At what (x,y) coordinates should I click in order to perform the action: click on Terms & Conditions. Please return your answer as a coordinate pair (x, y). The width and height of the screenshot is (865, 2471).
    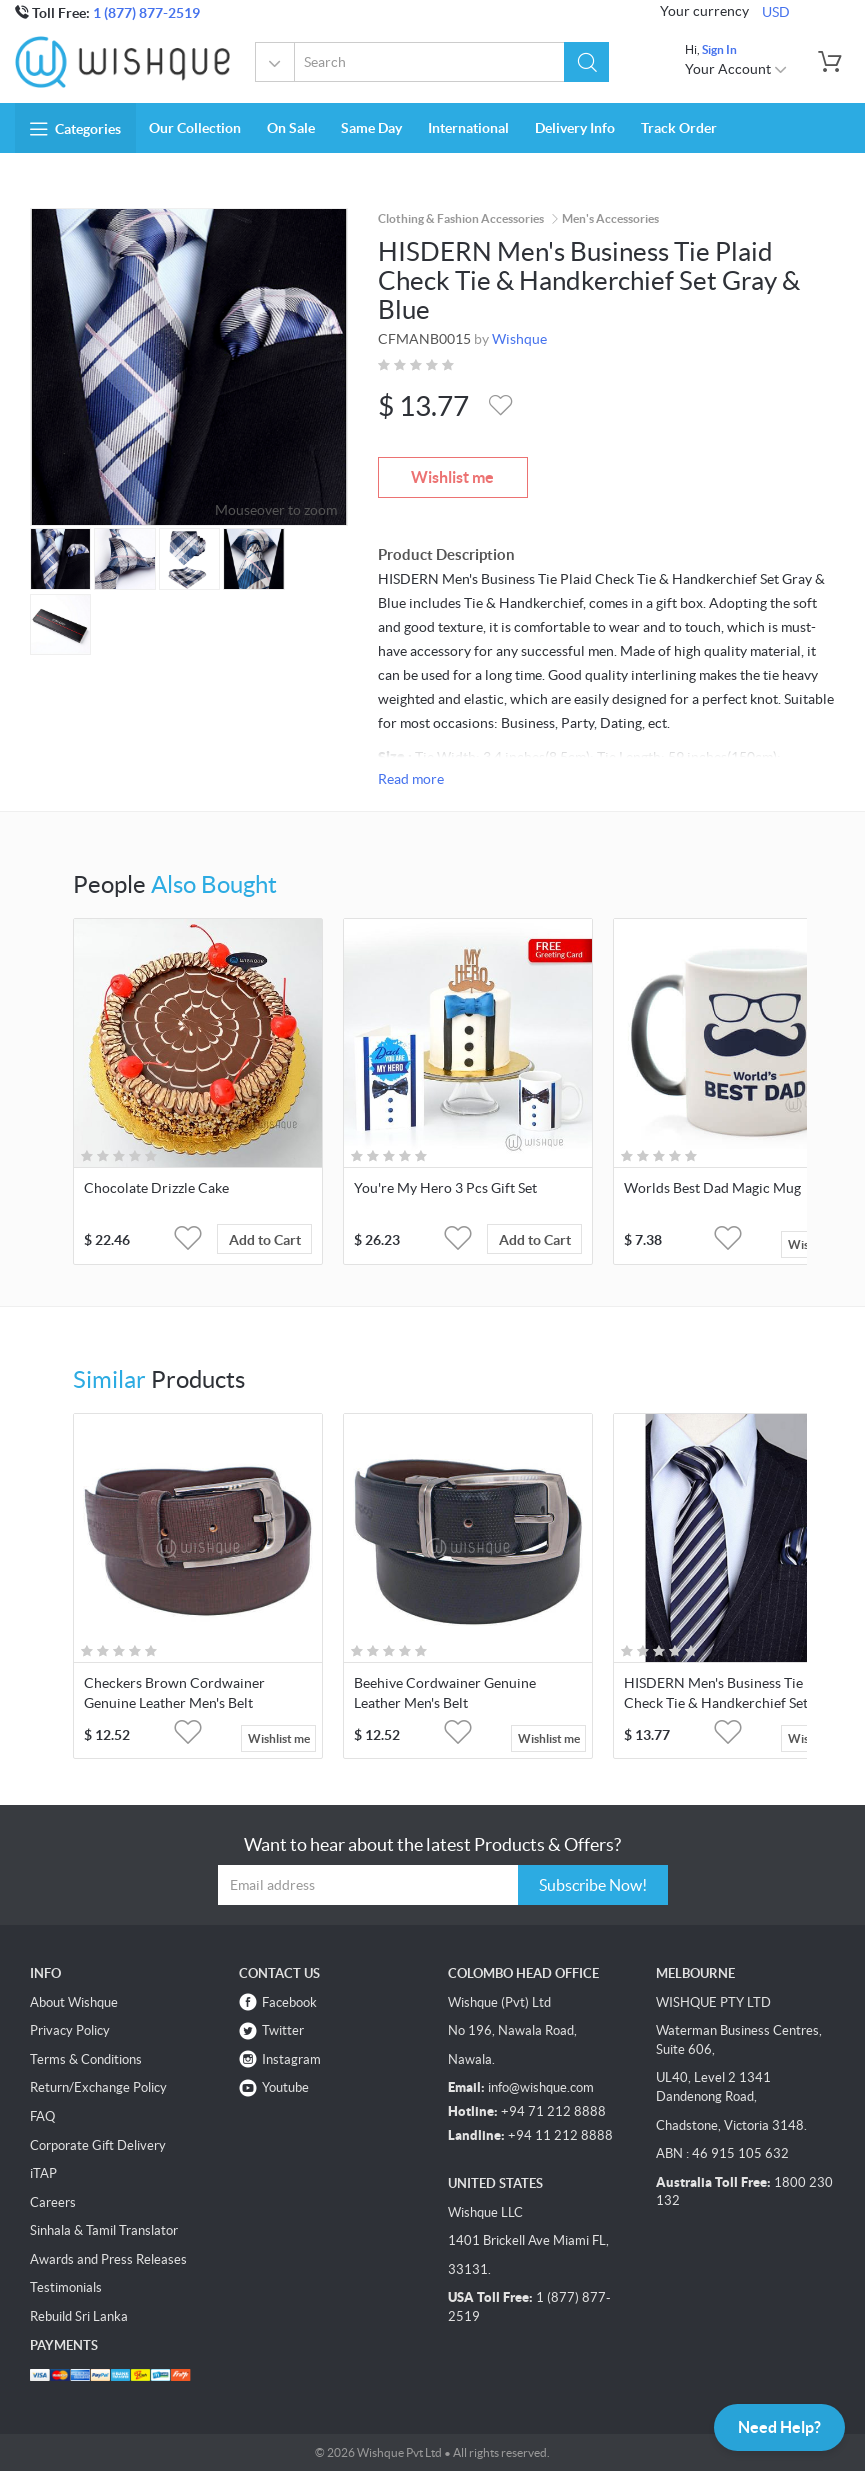
    Looking at the image, I should click on (86, 2059).